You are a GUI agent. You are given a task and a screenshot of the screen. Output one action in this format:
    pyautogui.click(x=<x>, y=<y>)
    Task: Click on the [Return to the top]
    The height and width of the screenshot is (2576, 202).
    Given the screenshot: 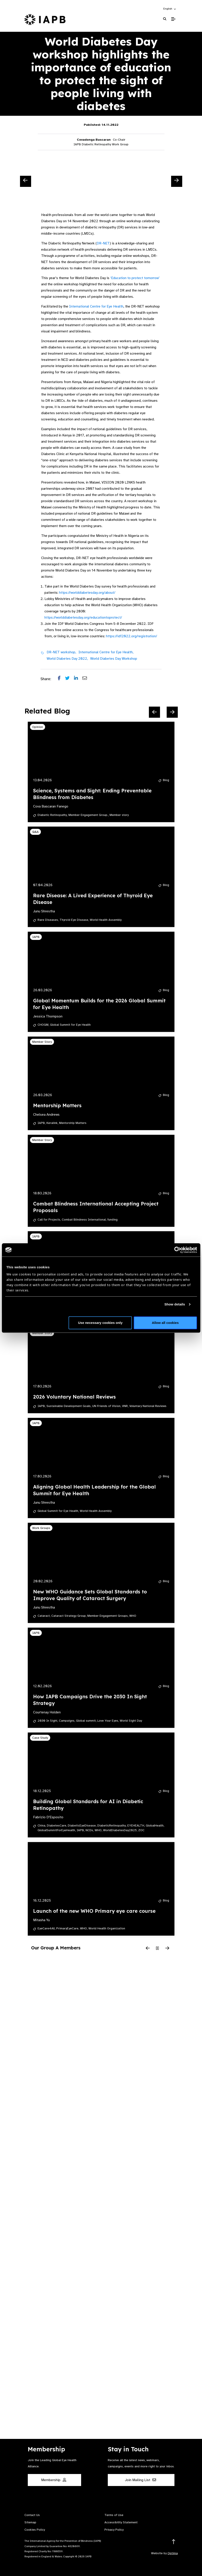 What is the action you would take?
    pyautogui.click(x=174, y=2542)
    